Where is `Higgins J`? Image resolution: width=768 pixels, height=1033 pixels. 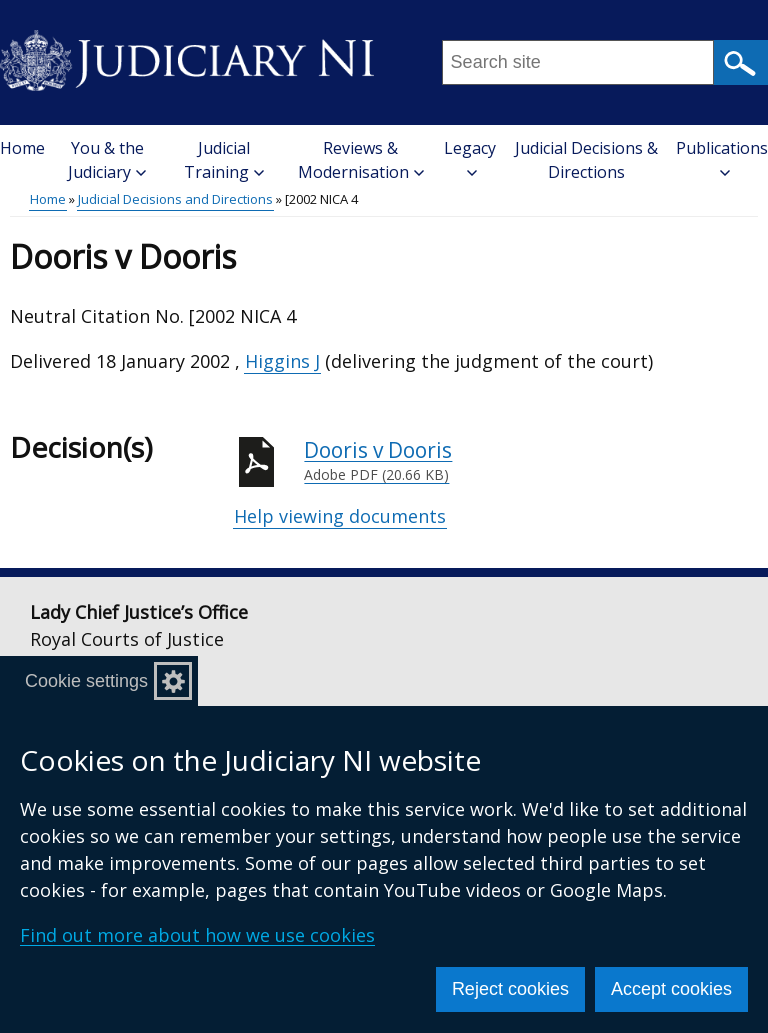
Higgins J is located at coordinates (282, 361).